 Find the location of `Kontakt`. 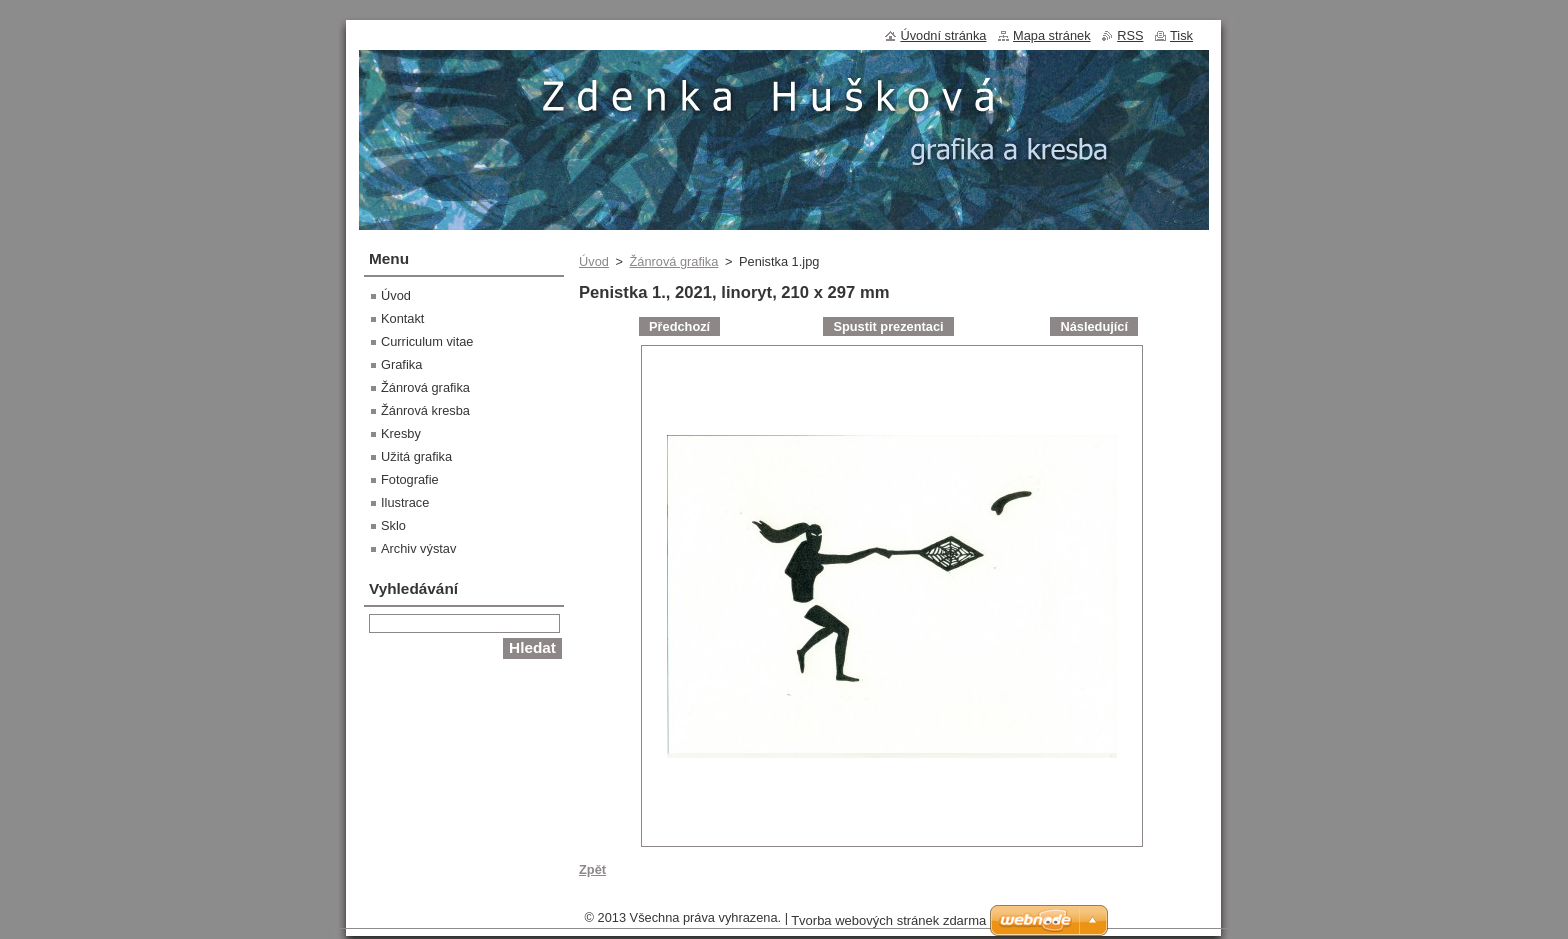

Kontakt is located at coordinates (402, 318).